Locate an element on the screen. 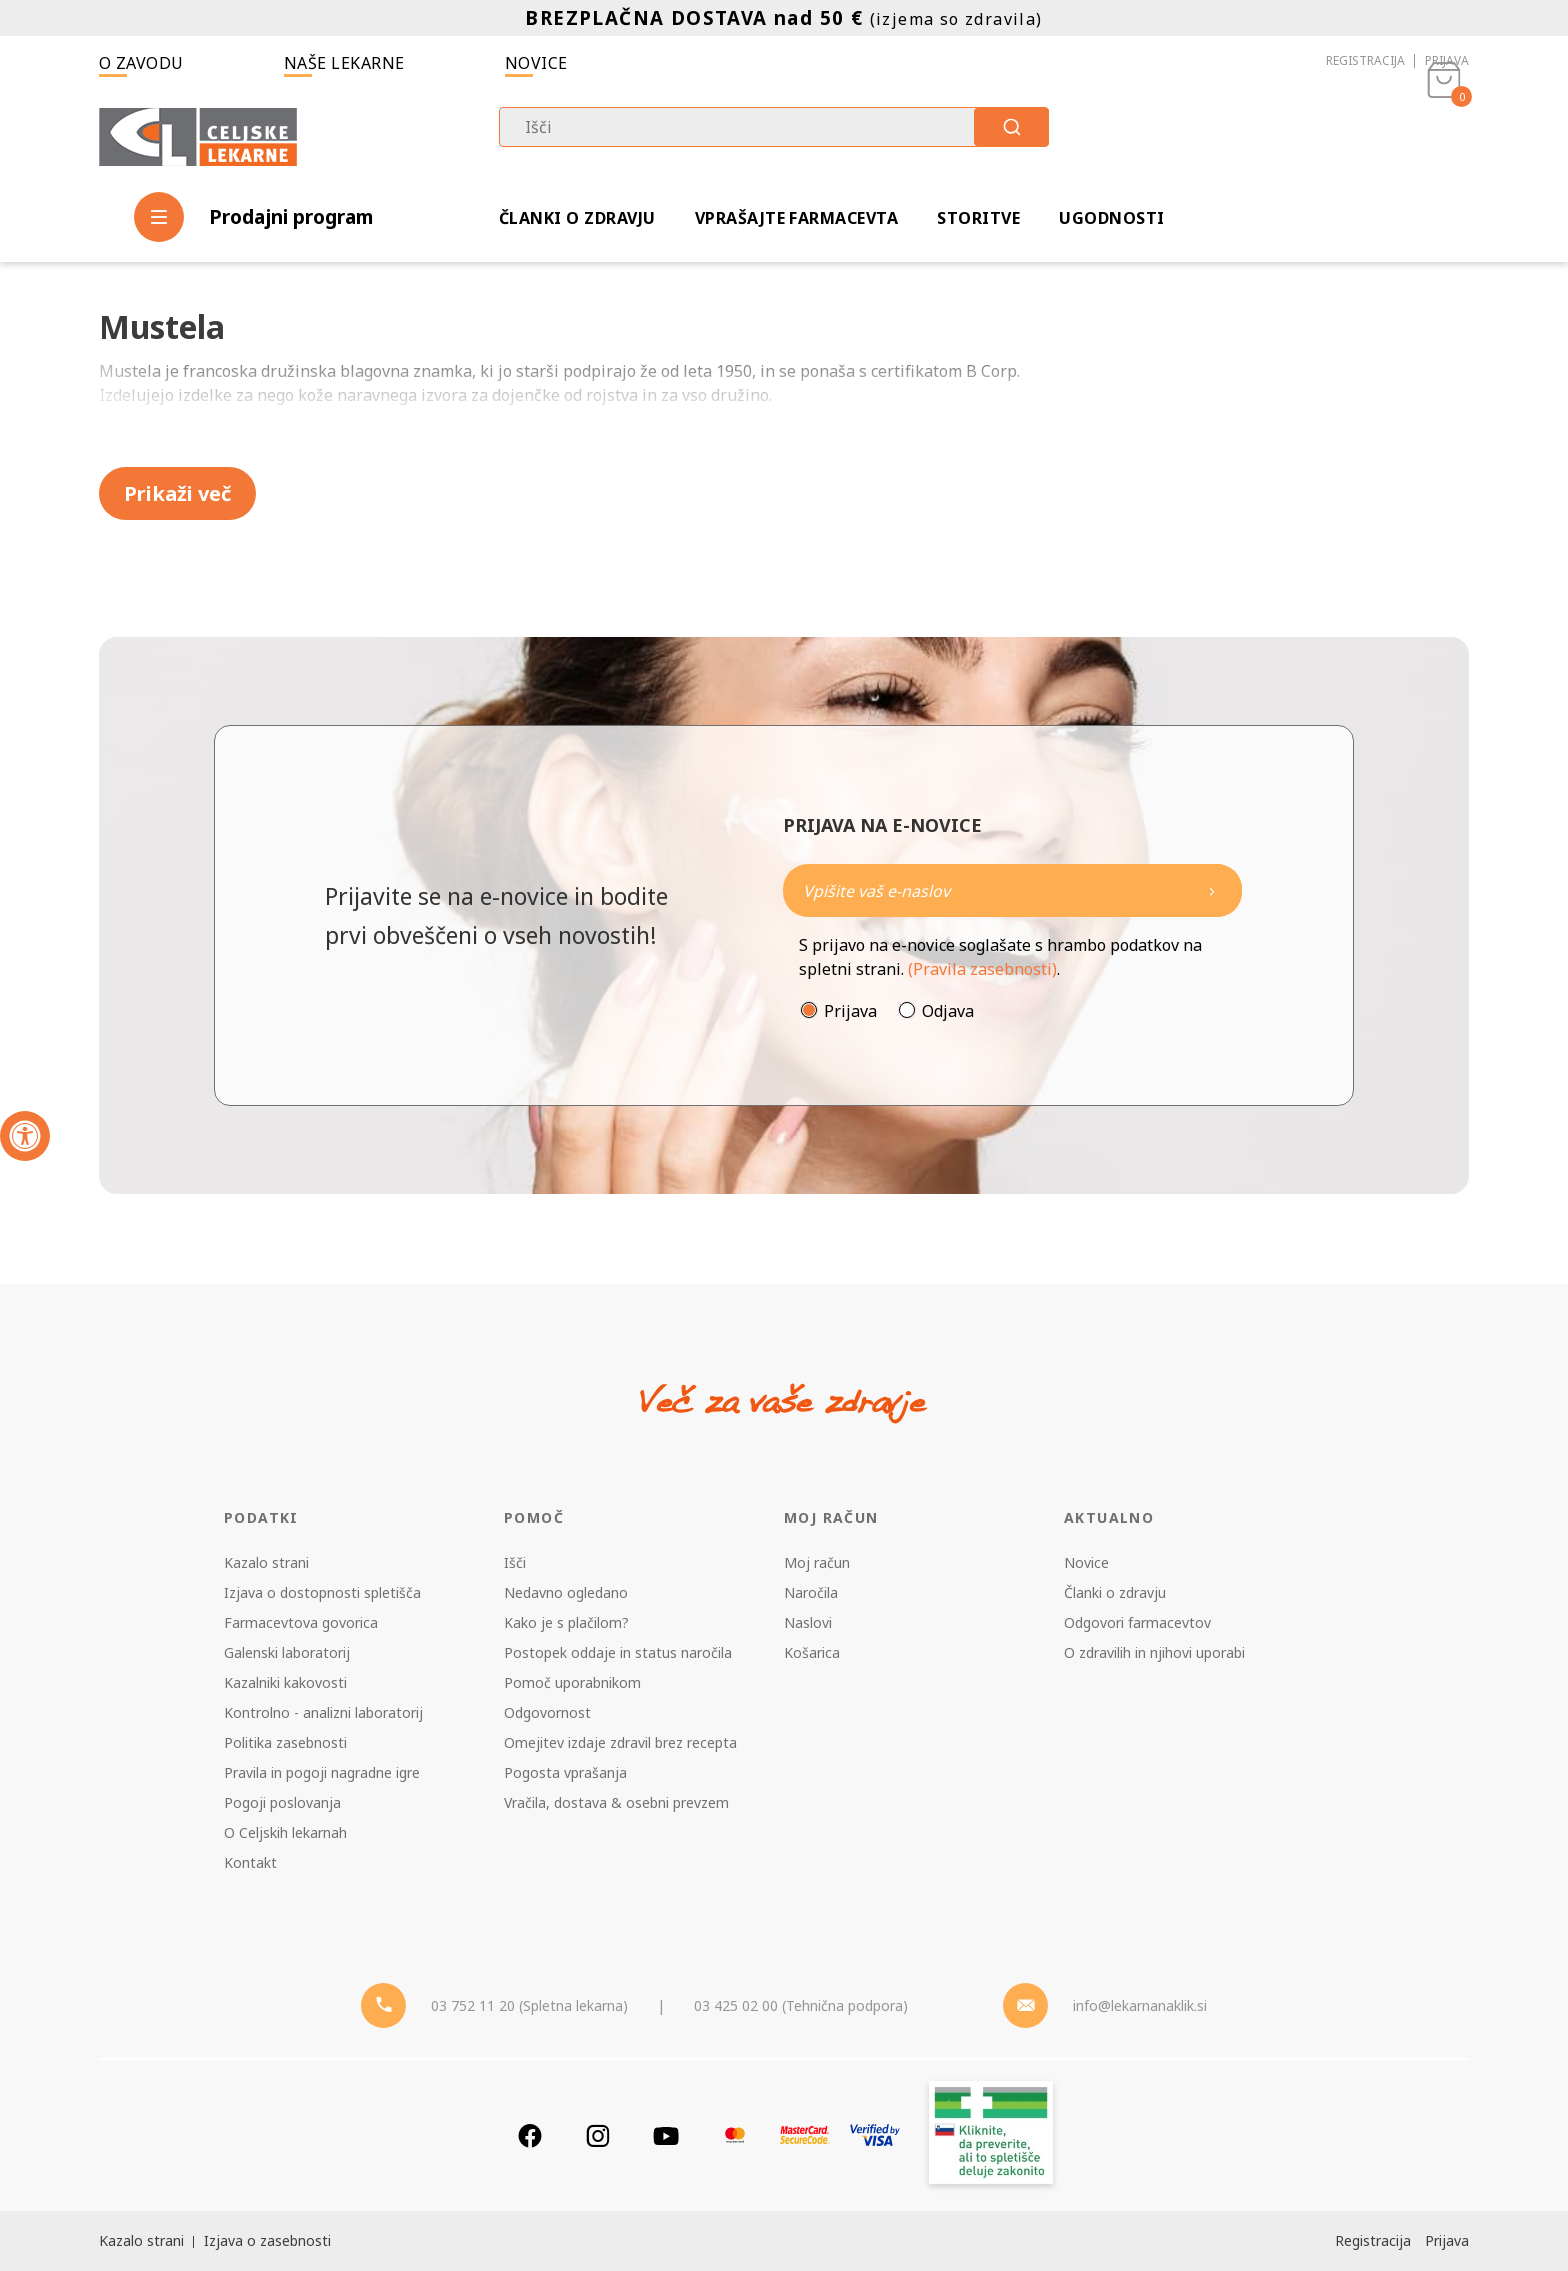  Kazalniki kakovosti is located at coordinates (285, 1682).